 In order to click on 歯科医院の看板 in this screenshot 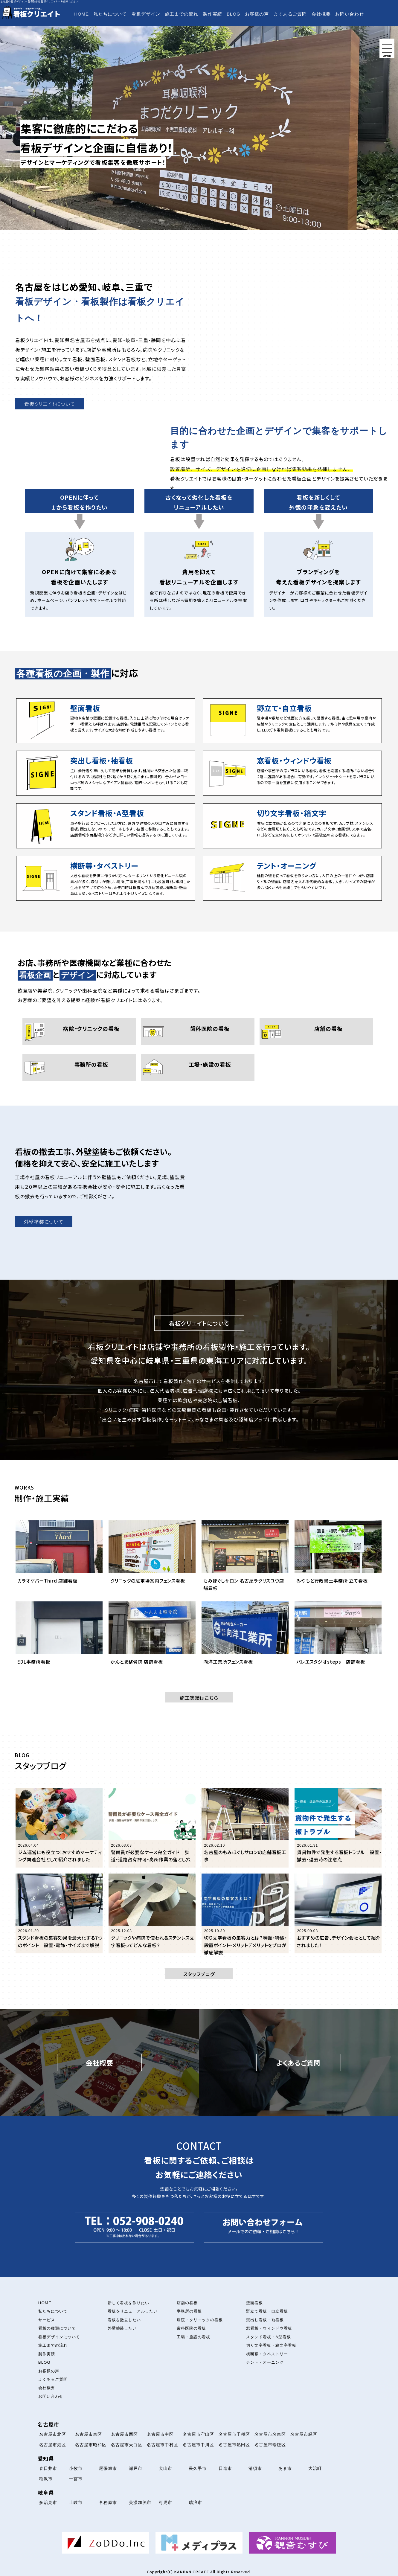, I will do `click(191, 2328)`.